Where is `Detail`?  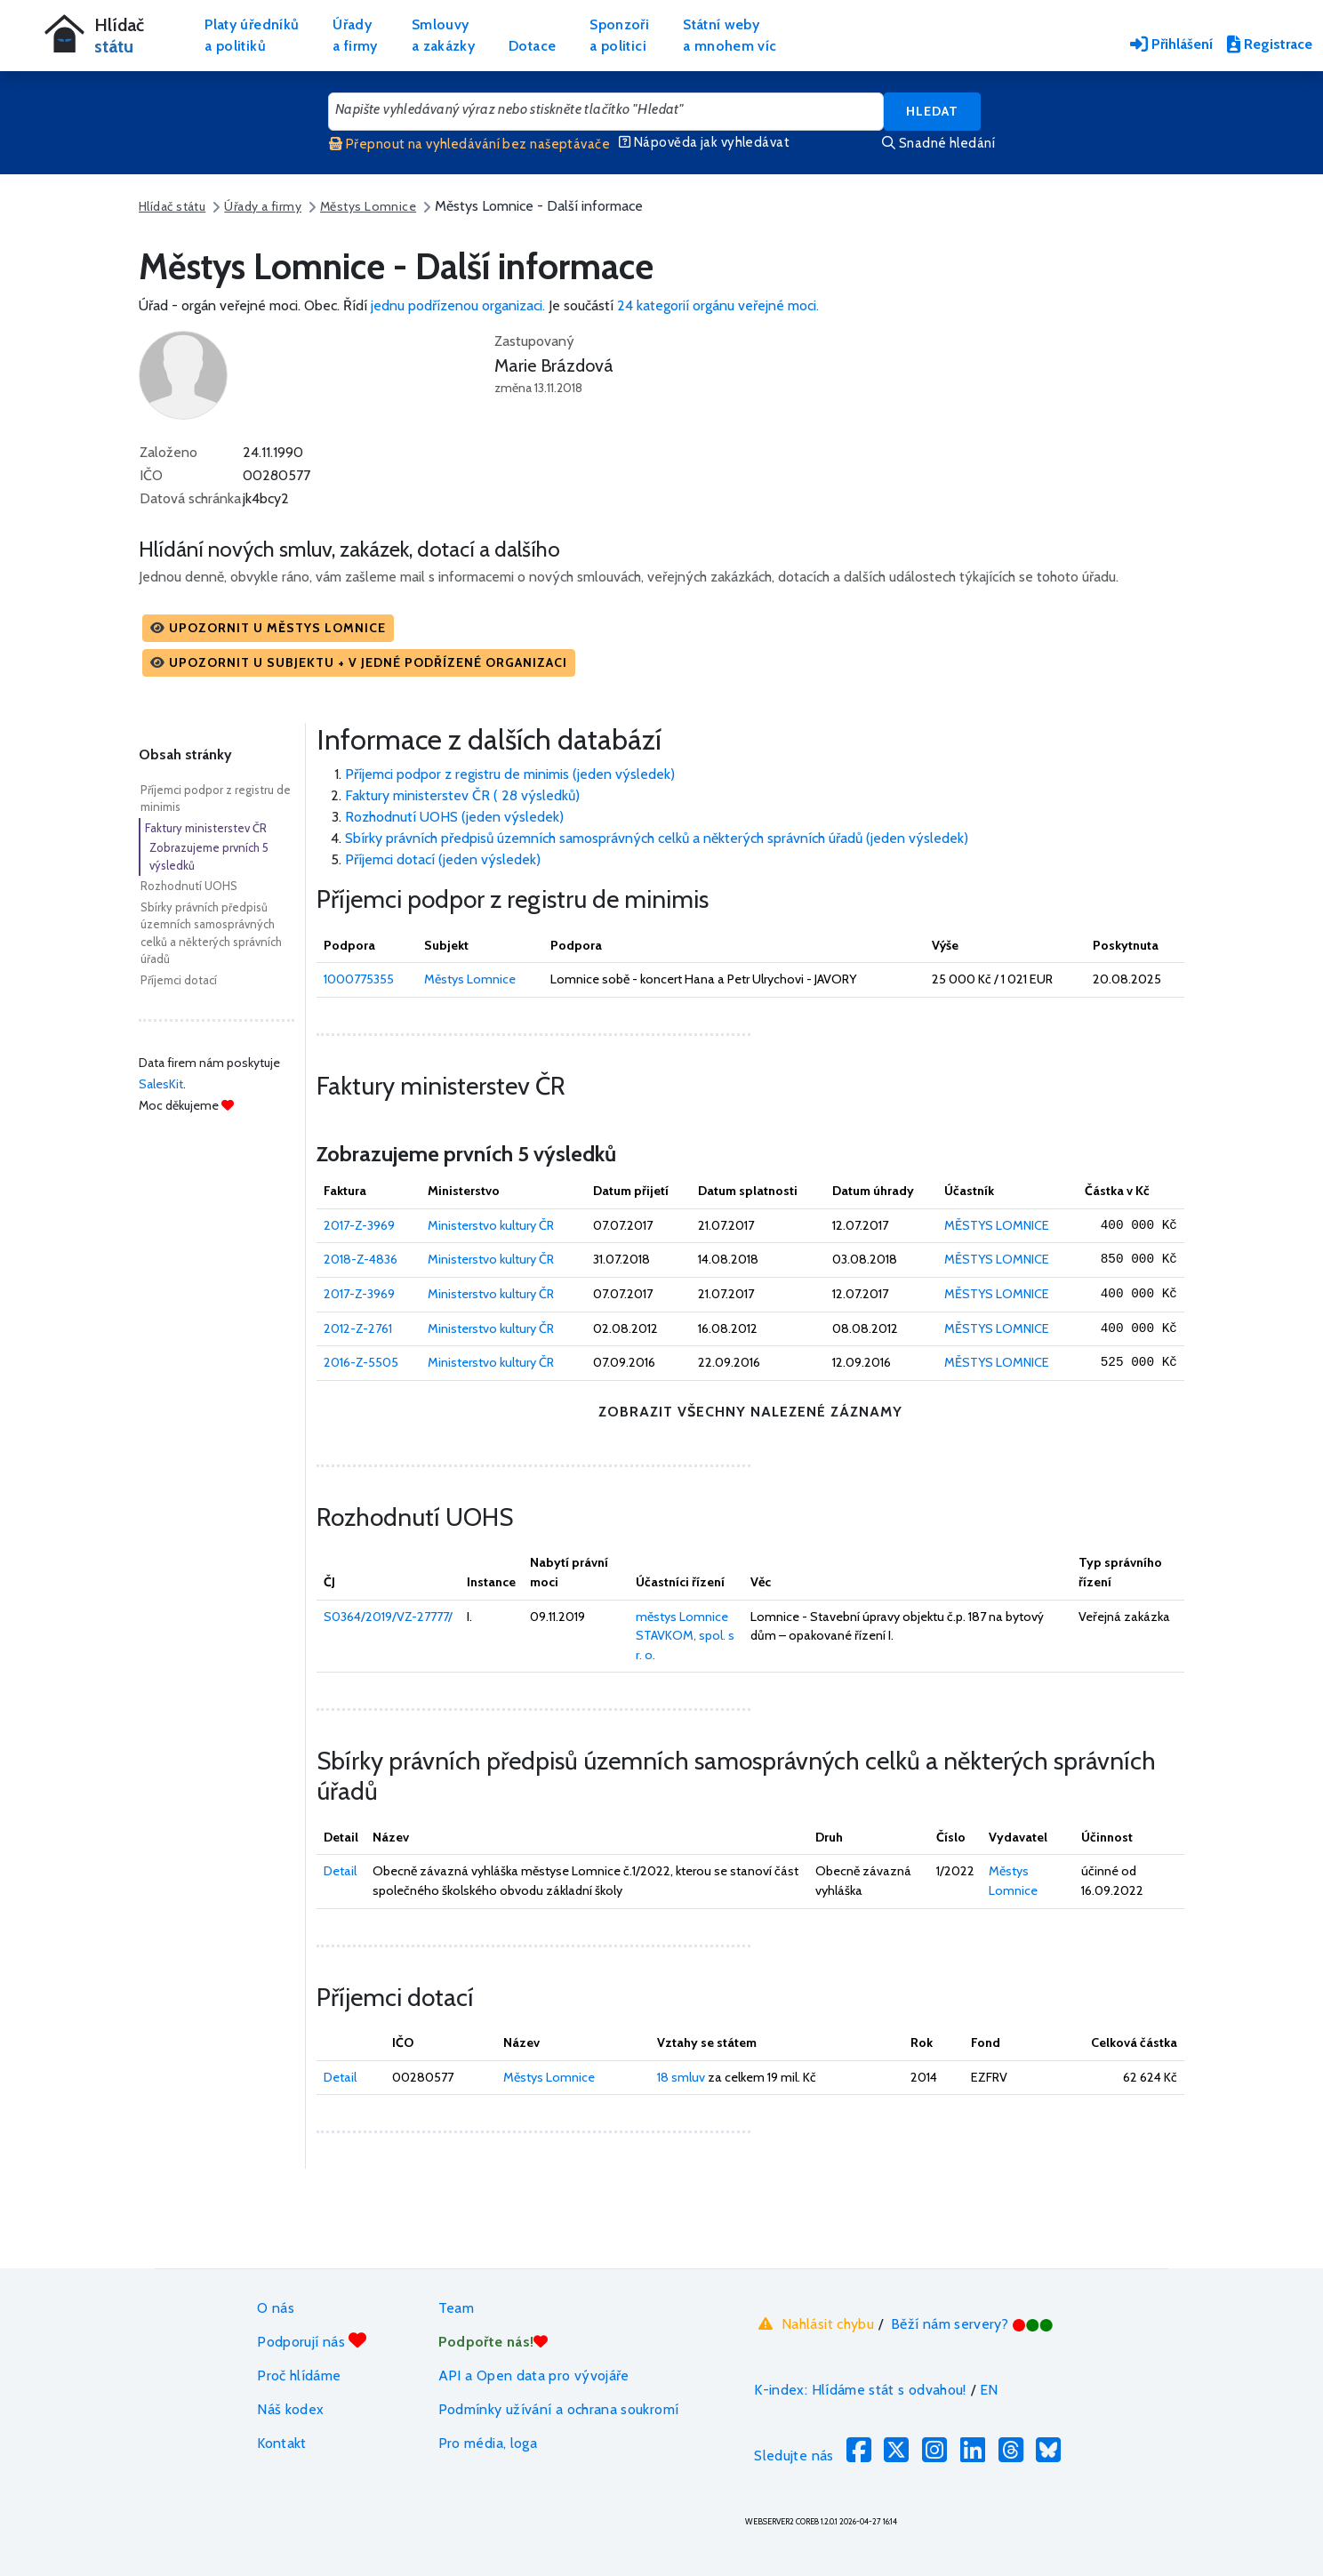 Detail is located at coordinates (340, 1871).